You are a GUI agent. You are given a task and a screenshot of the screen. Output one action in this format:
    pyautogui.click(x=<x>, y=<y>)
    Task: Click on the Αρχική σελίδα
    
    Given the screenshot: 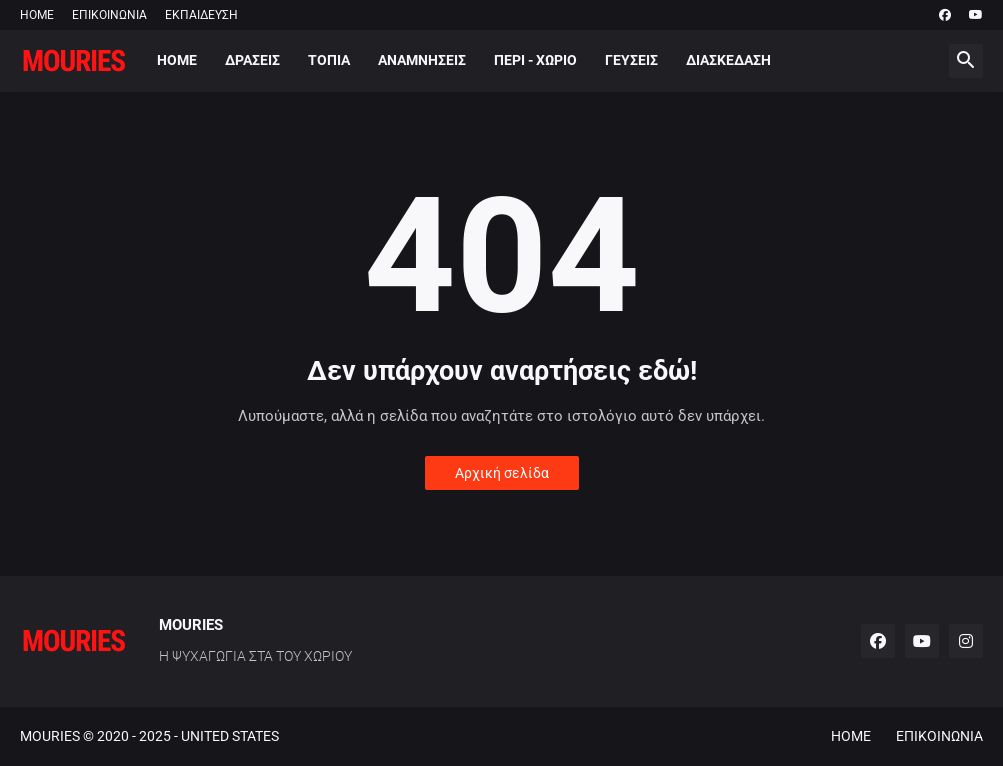 What is the action you would take?
    pyautogui.click(x=502, y=473)
    